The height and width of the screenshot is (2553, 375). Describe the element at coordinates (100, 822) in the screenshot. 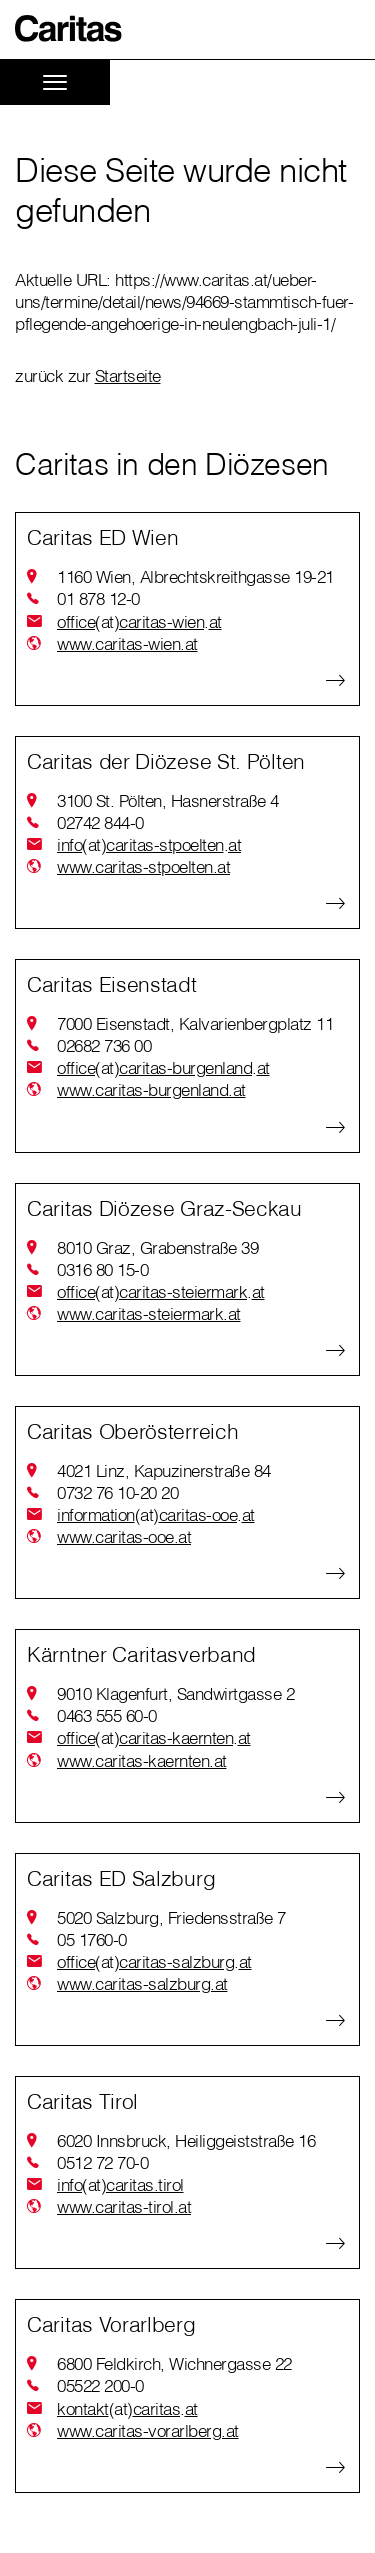

I see `02742 844-0` at that location.